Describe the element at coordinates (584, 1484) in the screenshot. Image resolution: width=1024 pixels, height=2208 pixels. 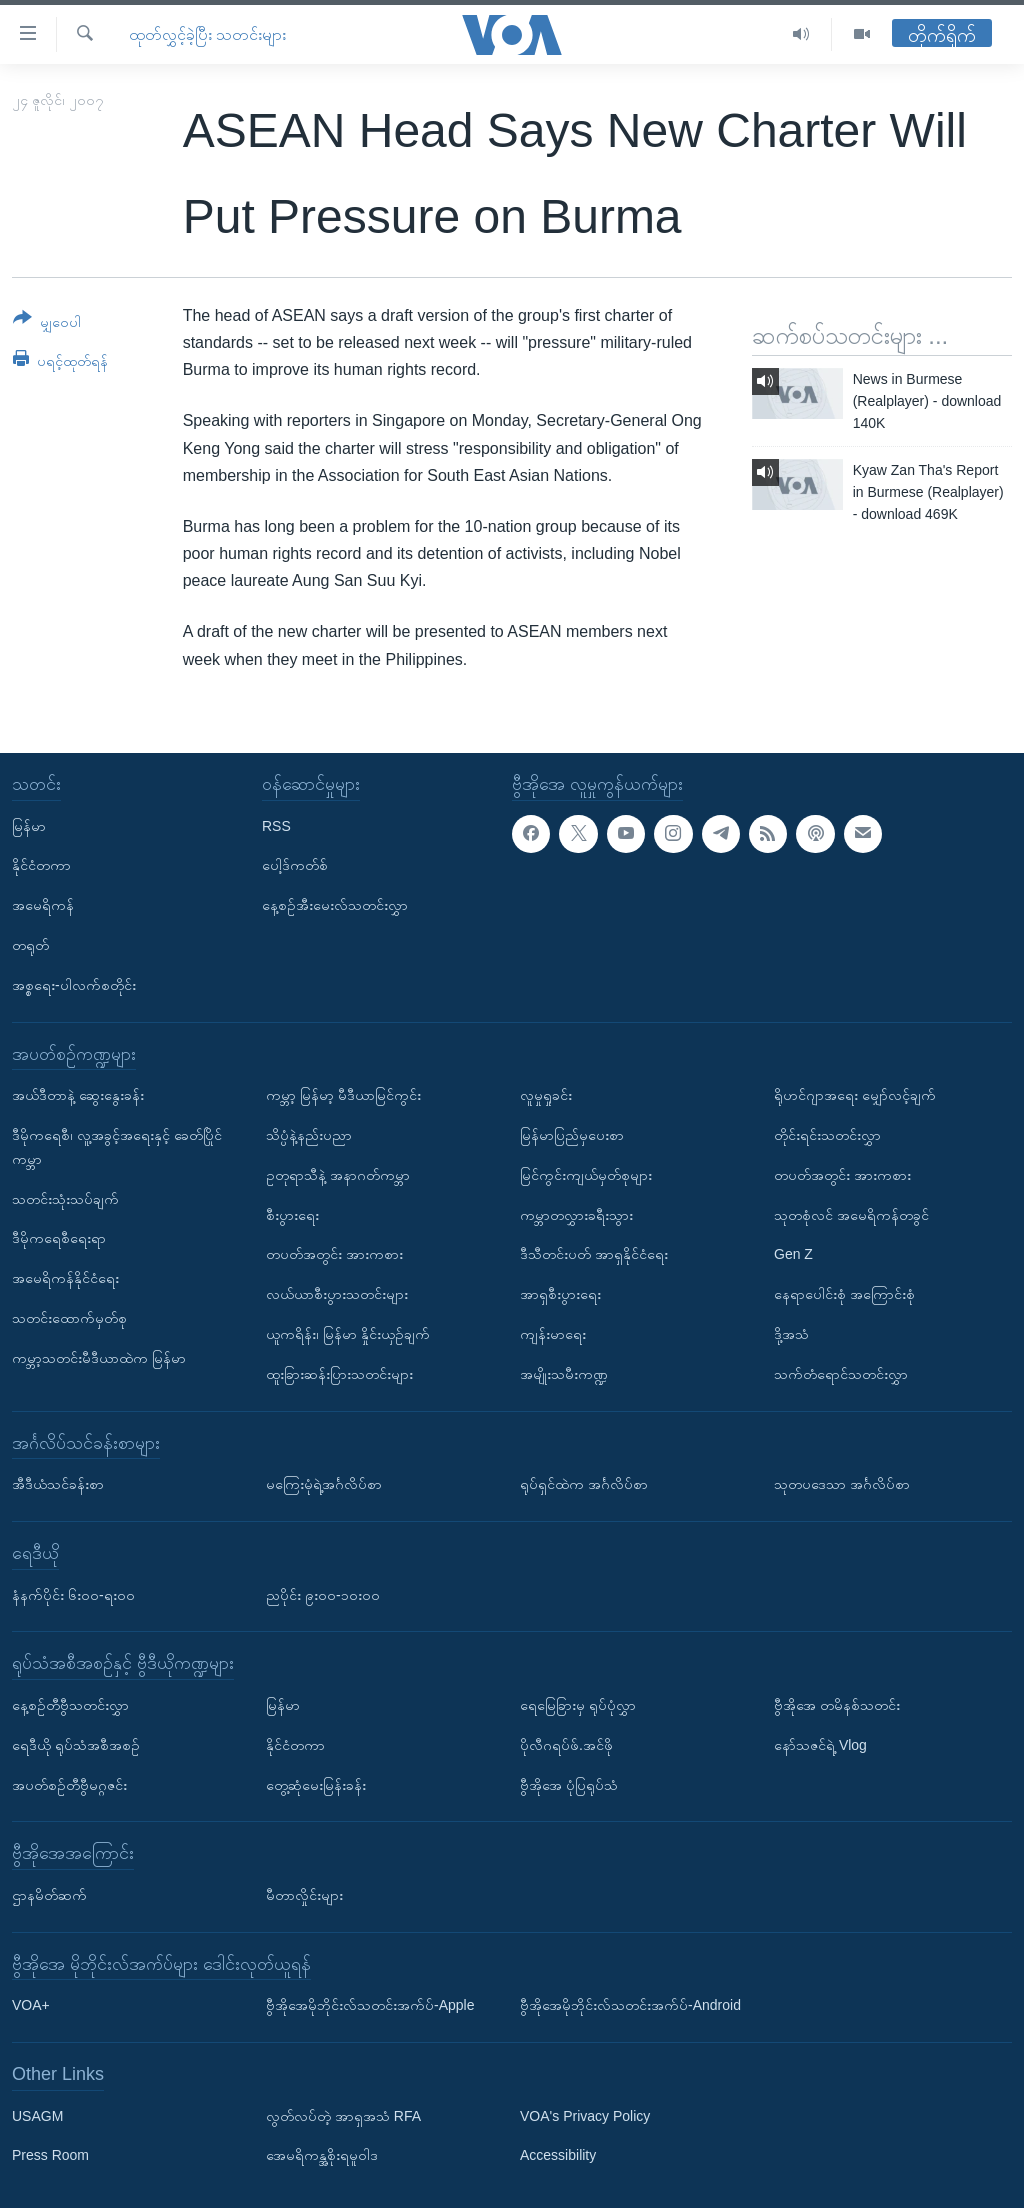
I see `ရုပ်ရှင်ထဲက အင်္ဂလိပ်စာ` at that location.